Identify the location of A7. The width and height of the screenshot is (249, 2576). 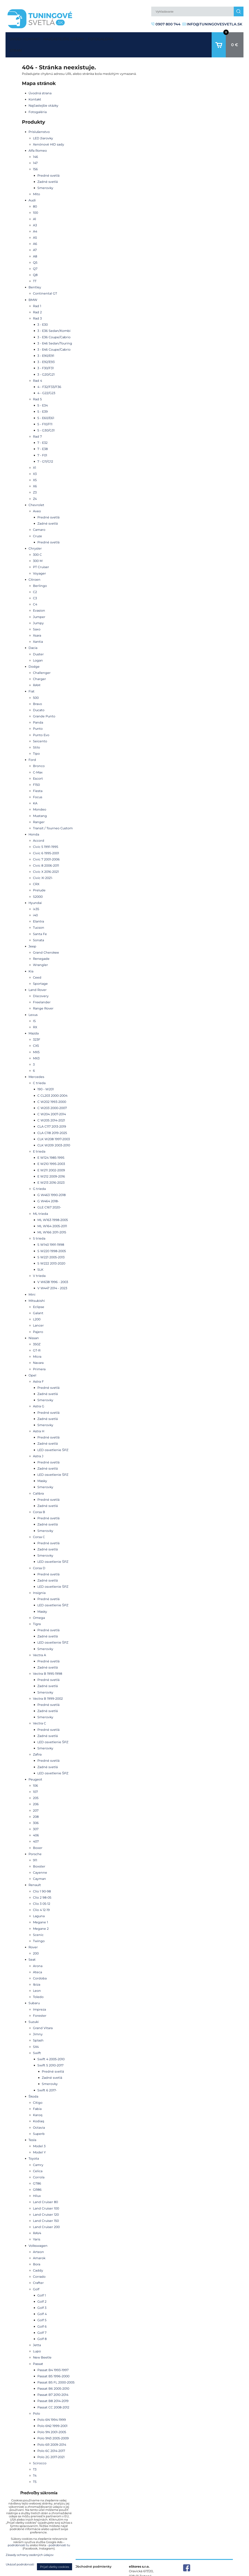
(35, 236).